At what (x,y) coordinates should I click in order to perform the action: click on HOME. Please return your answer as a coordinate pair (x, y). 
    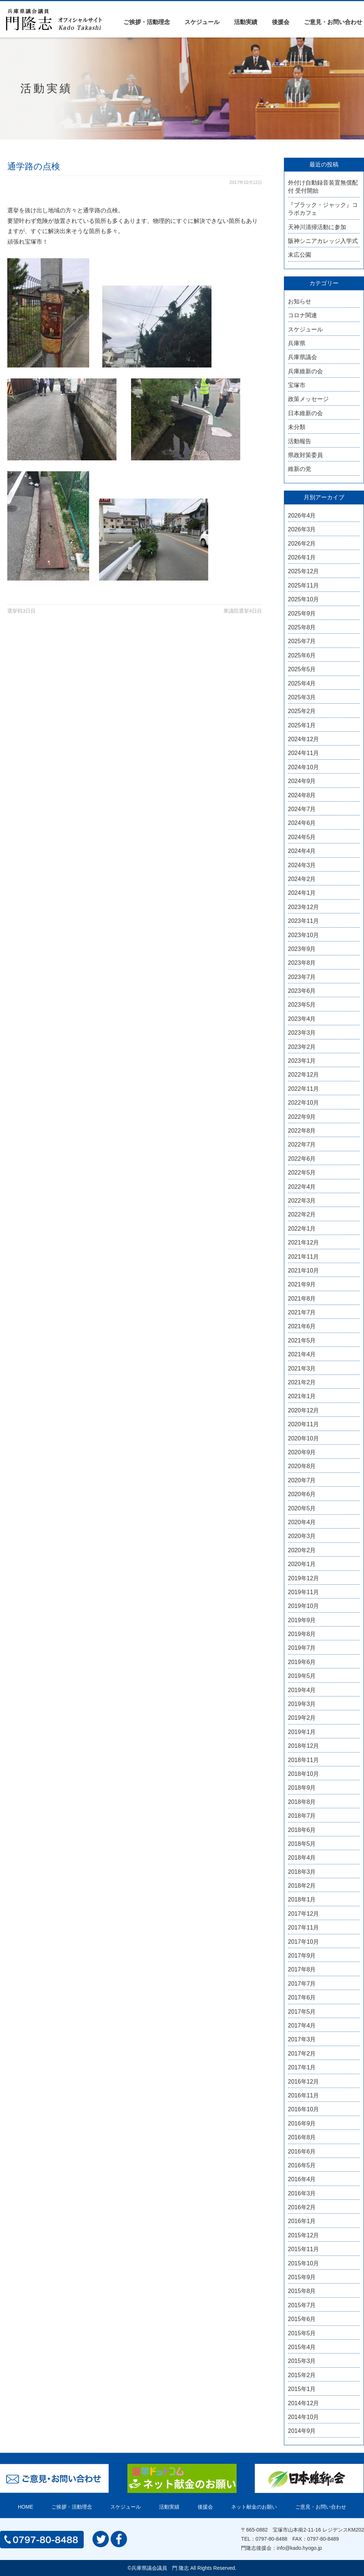
    Looking at the image, I should click on (25, 2507).